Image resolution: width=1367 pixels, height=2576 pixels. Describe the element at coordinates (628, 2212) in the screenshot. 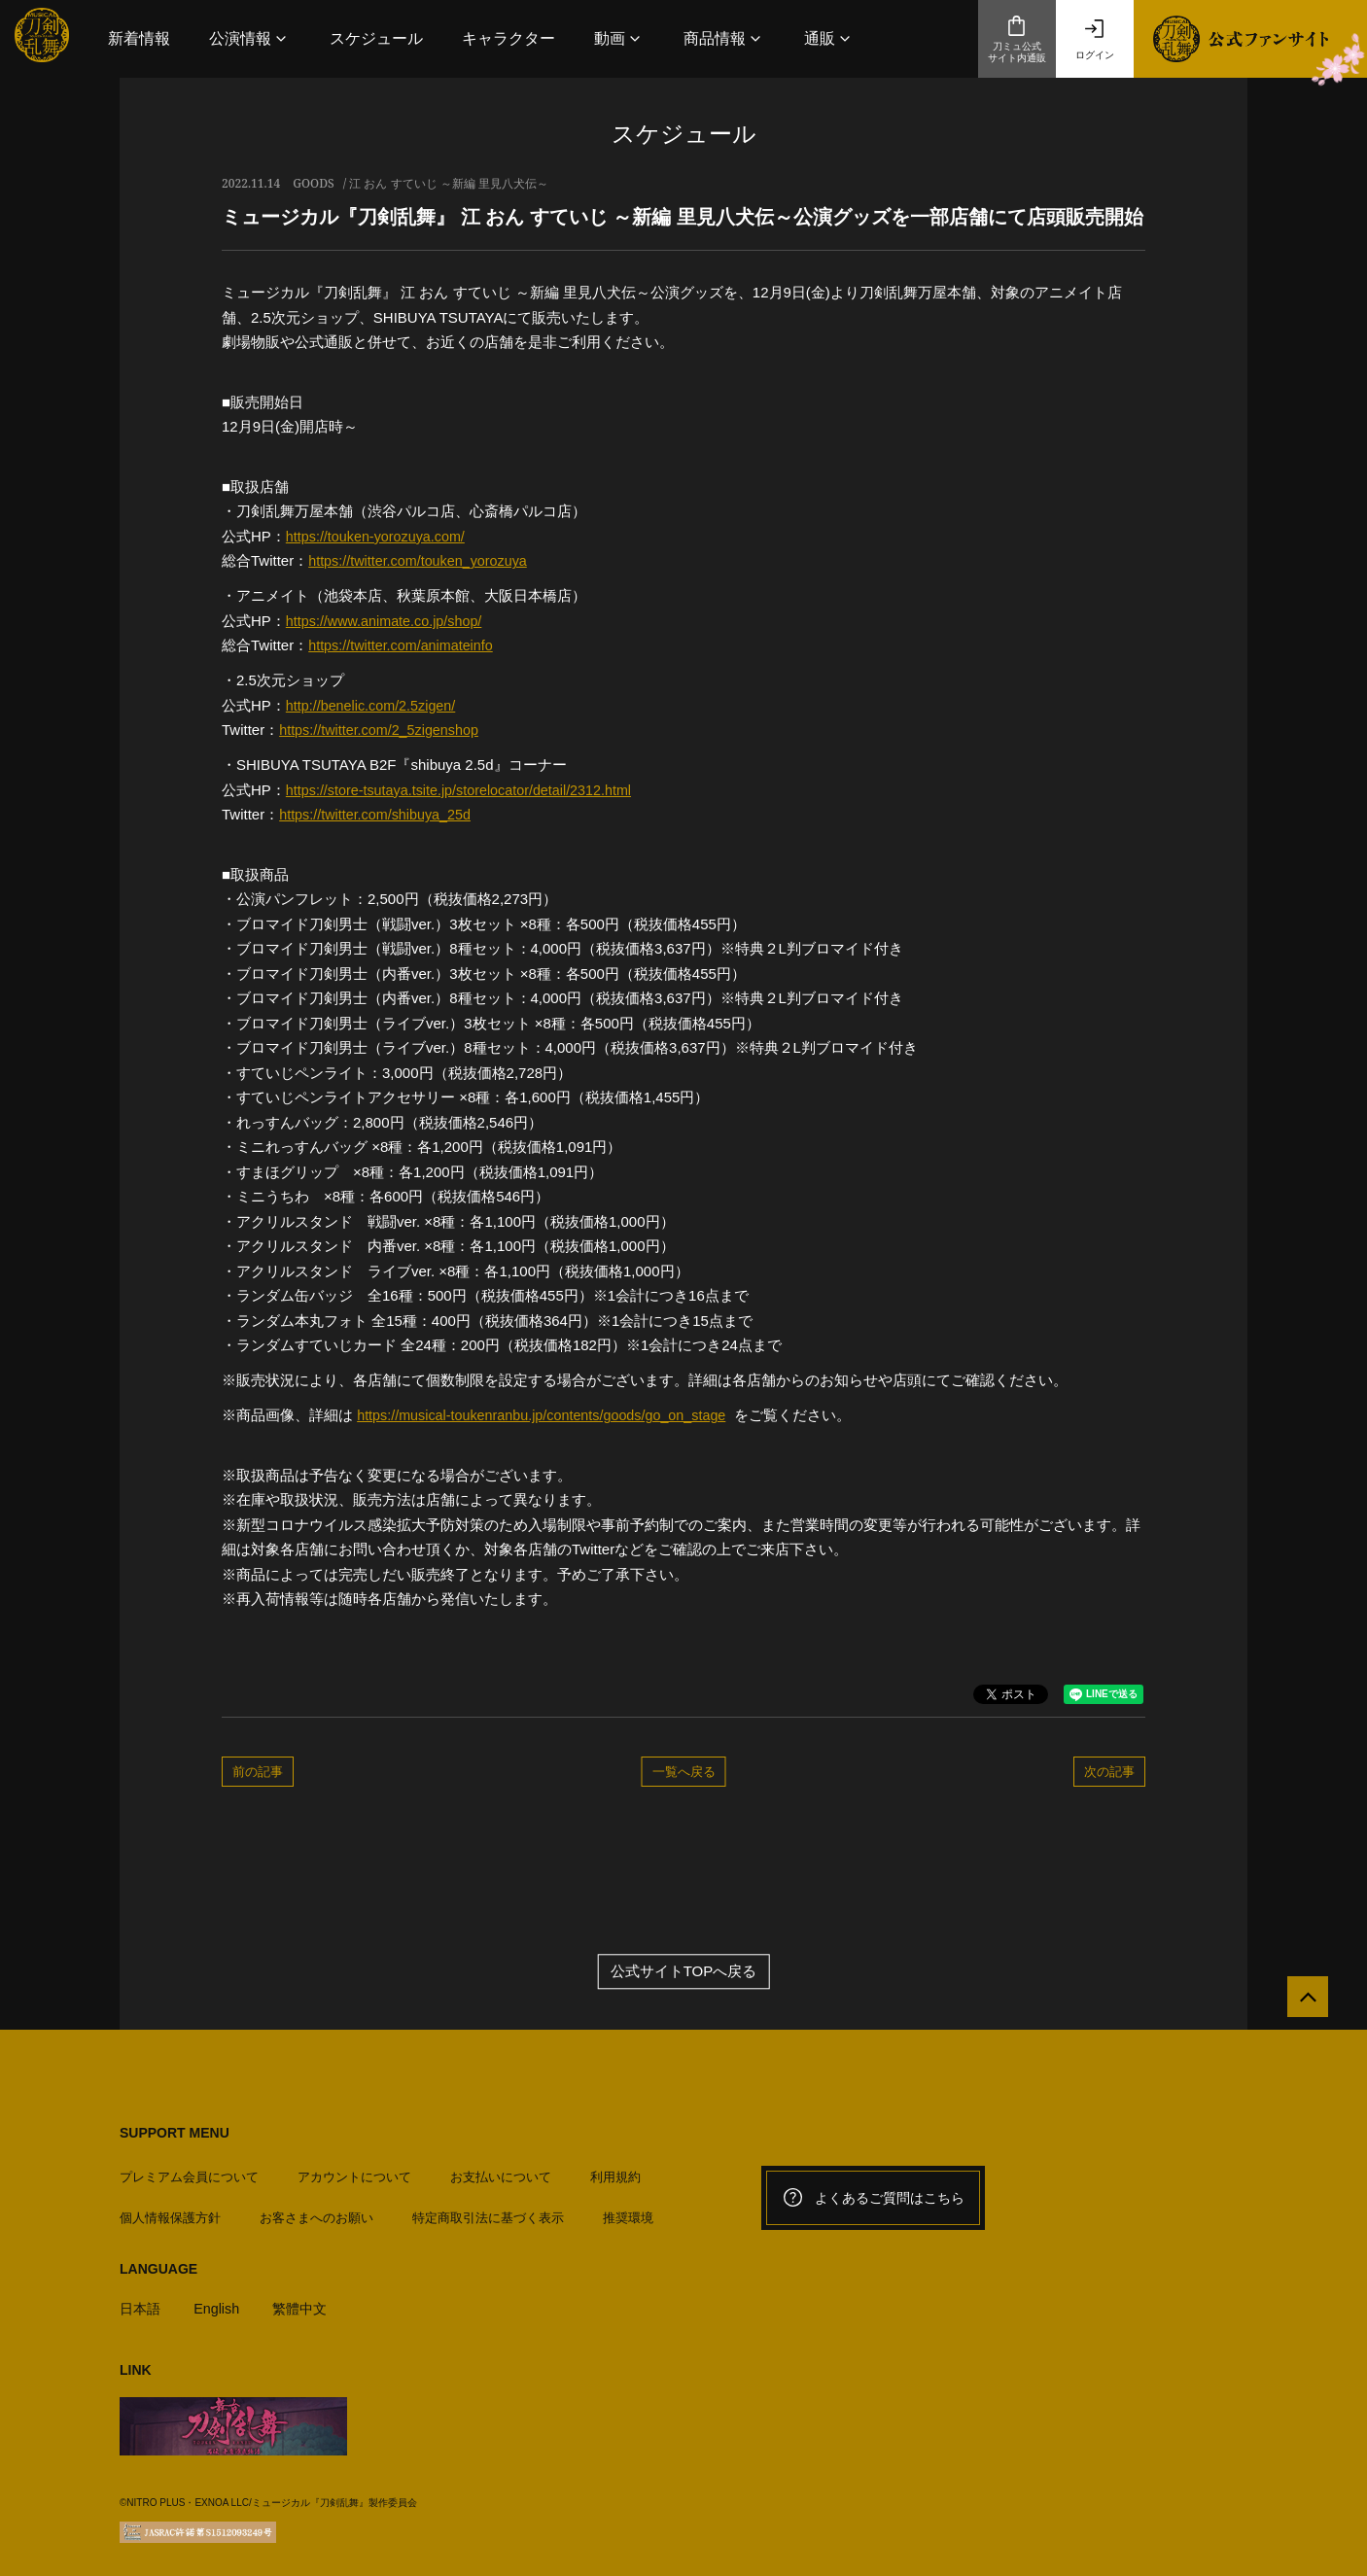

I see `推奨環境` at that location.